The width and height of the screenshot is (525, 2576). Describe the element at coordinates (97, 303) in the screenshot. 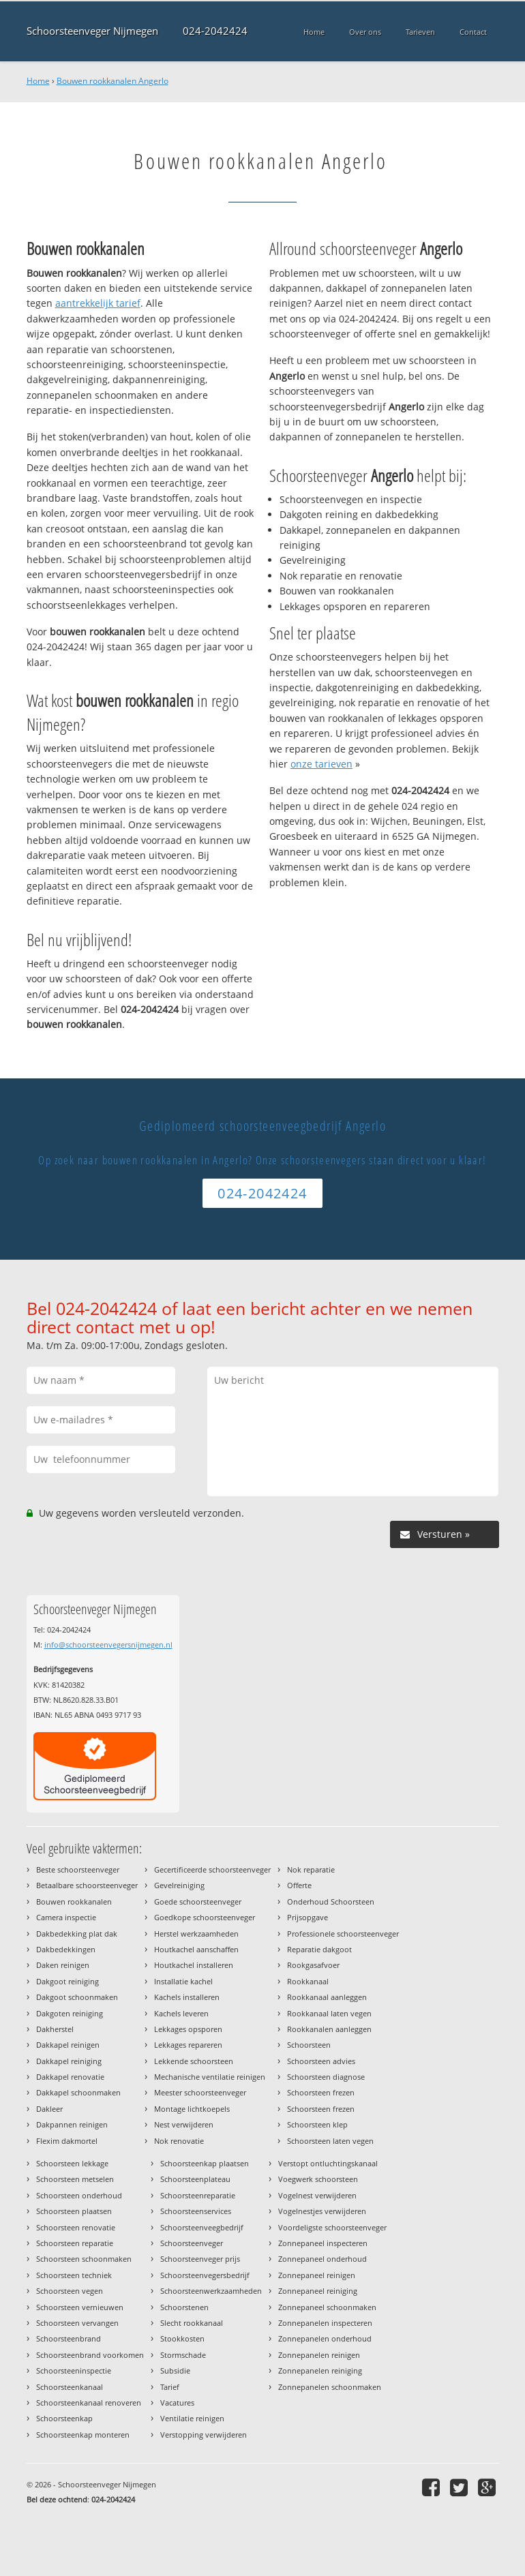

I see `aantrekkelijk tarief` at that location.